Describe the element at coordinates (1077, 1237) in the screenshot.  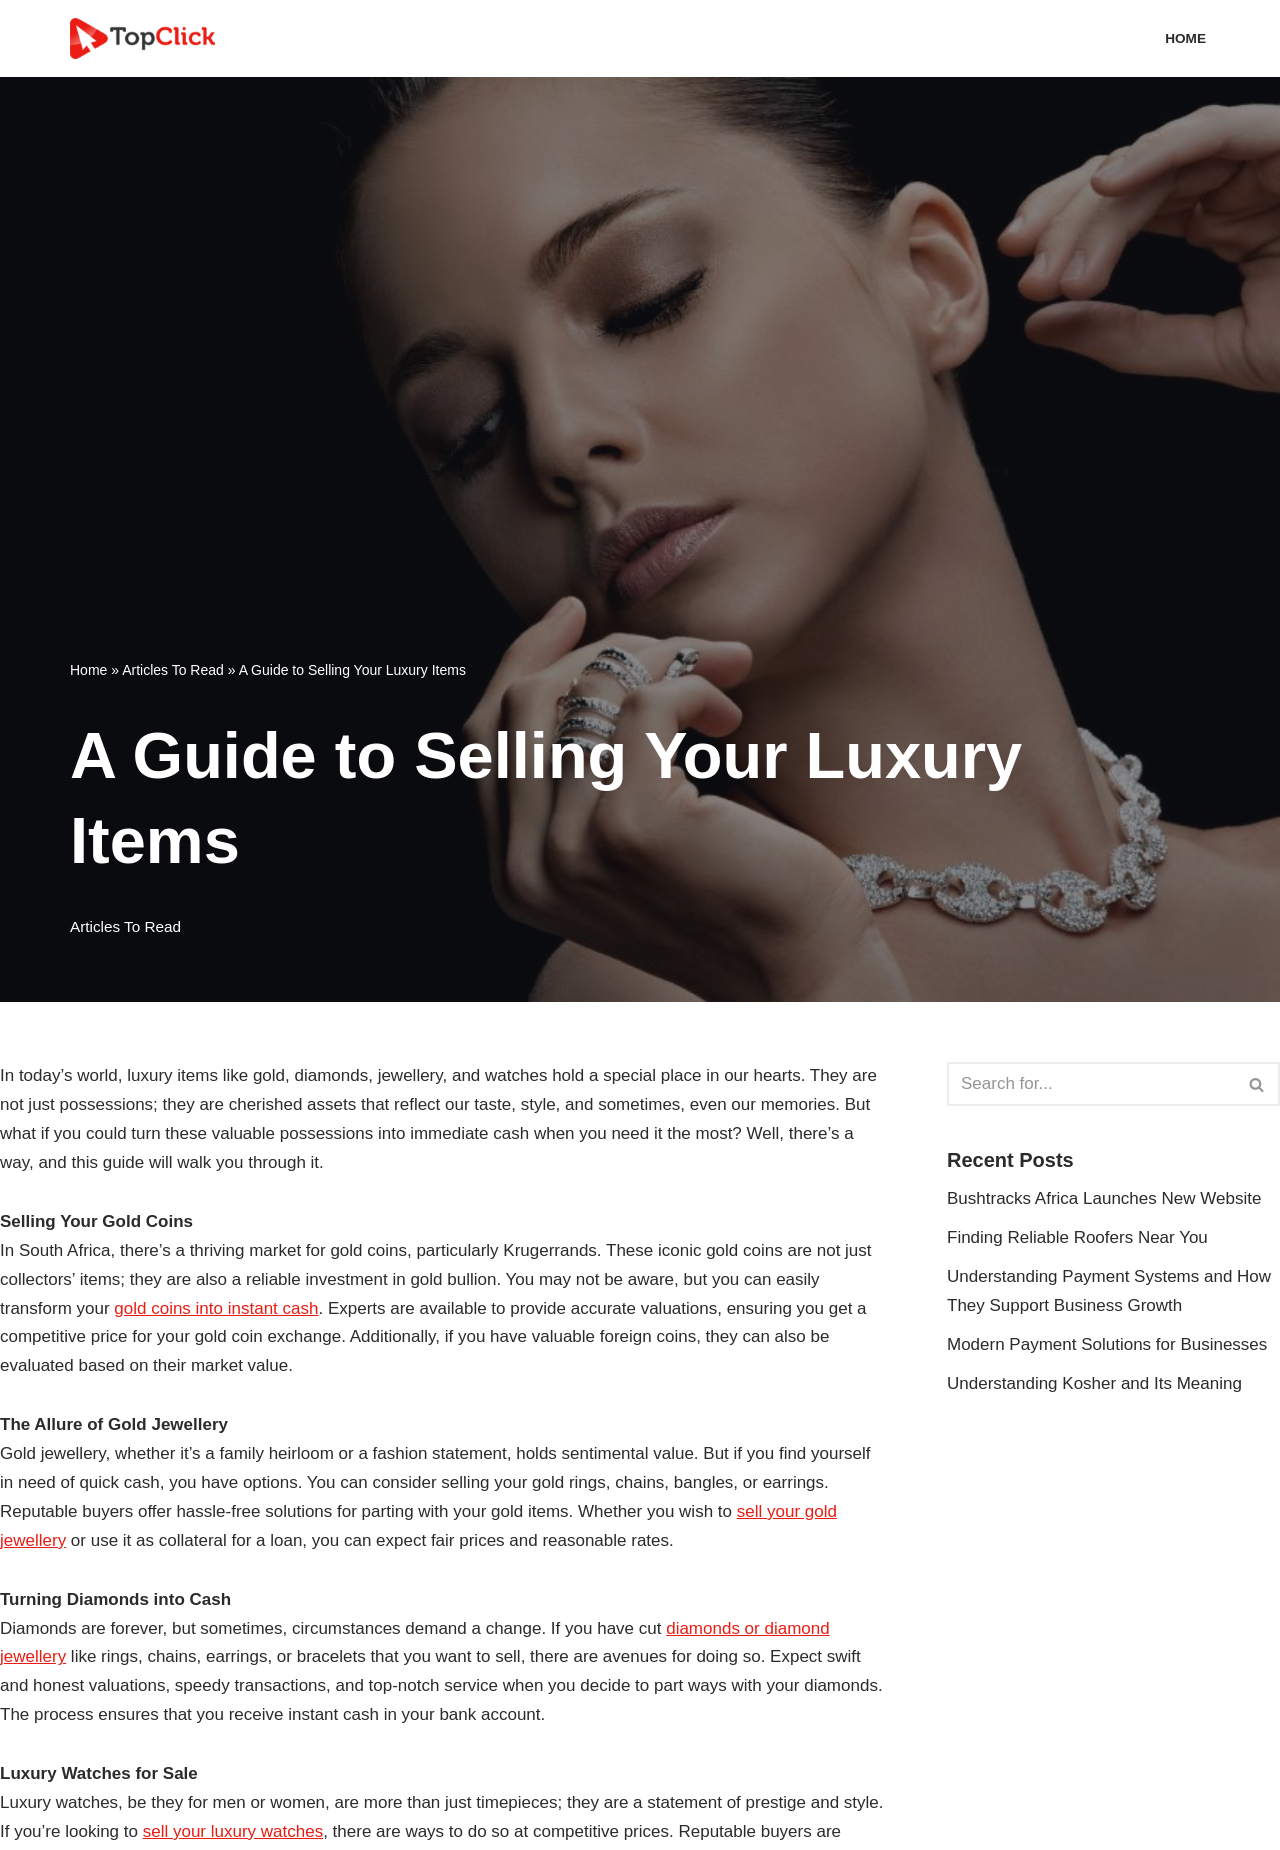
I see `Finding Reliable Roofers Near You` at that location.